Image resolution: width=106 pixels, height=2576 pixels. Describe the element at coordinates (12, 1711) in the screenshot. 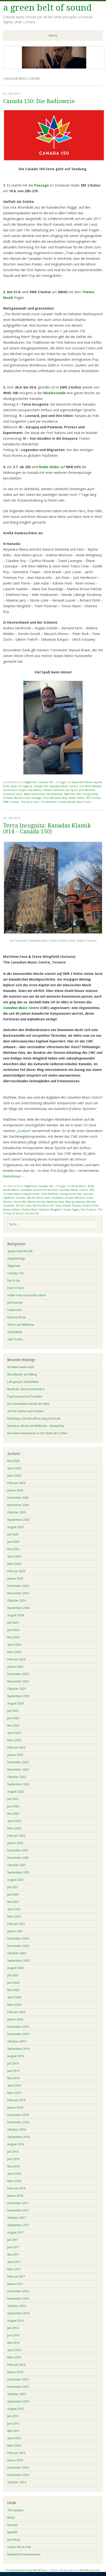

I see `Juli 2023` at that location.